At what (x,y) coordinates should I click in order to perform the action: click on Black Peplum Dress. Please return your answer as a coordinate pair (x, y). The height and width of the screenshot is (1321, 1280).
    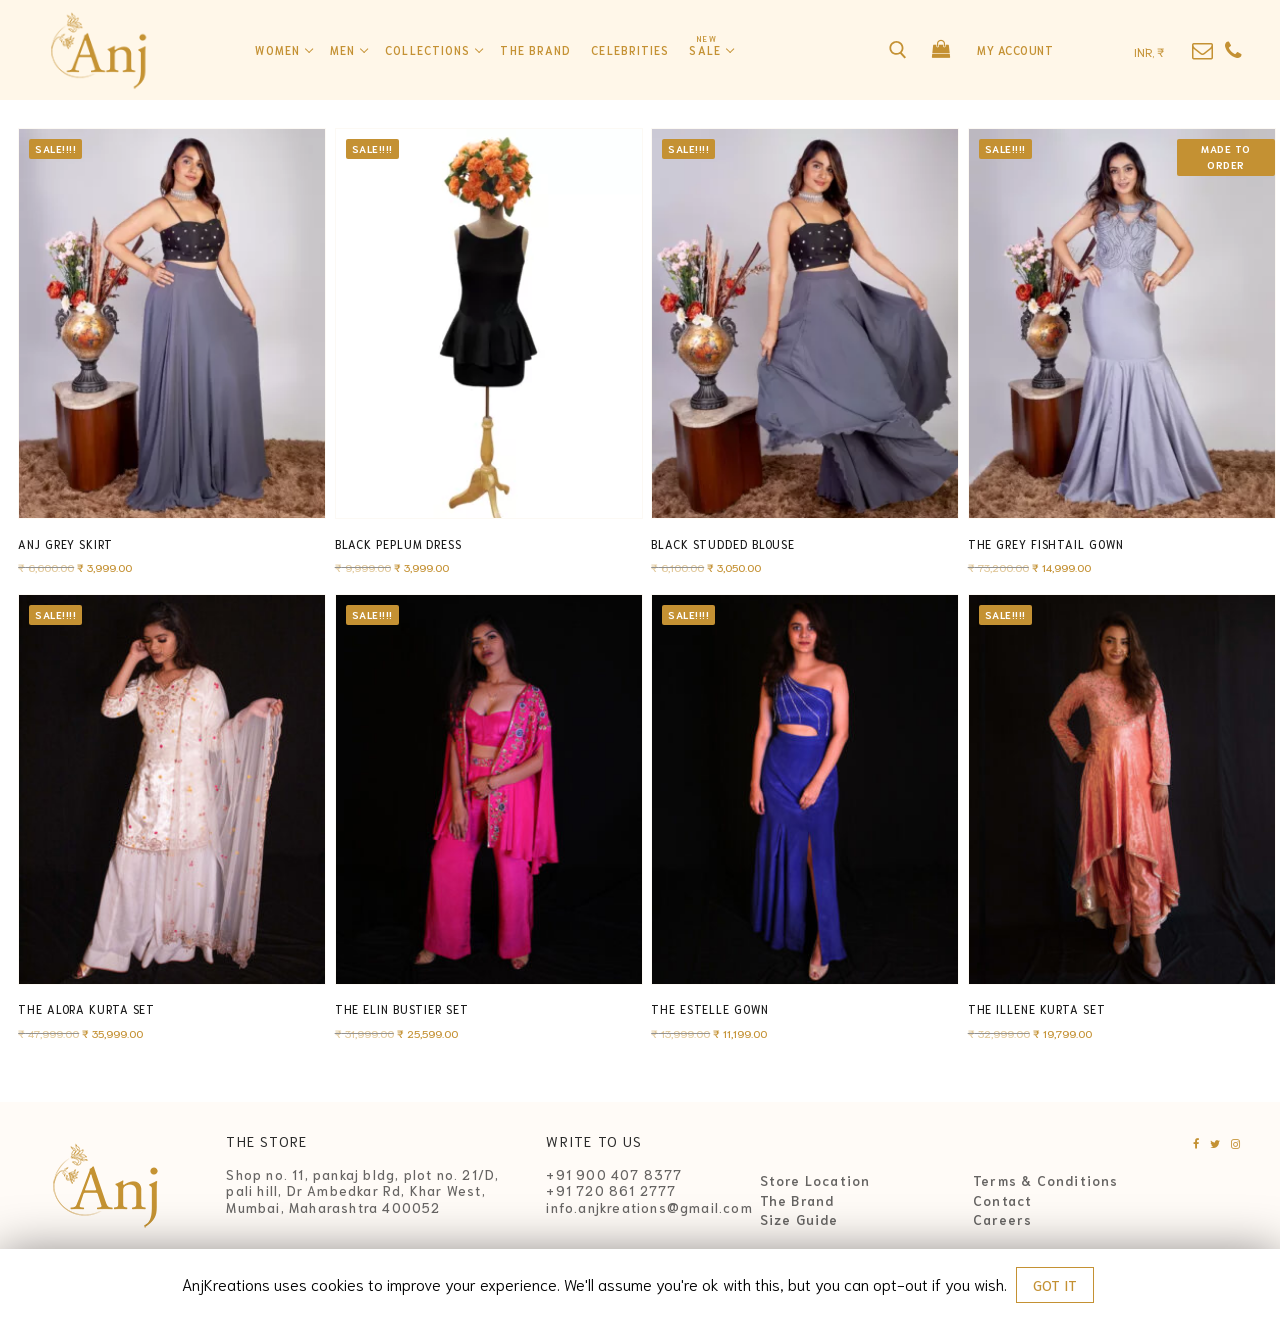
    Looking at the image, I should click on (398, 544).